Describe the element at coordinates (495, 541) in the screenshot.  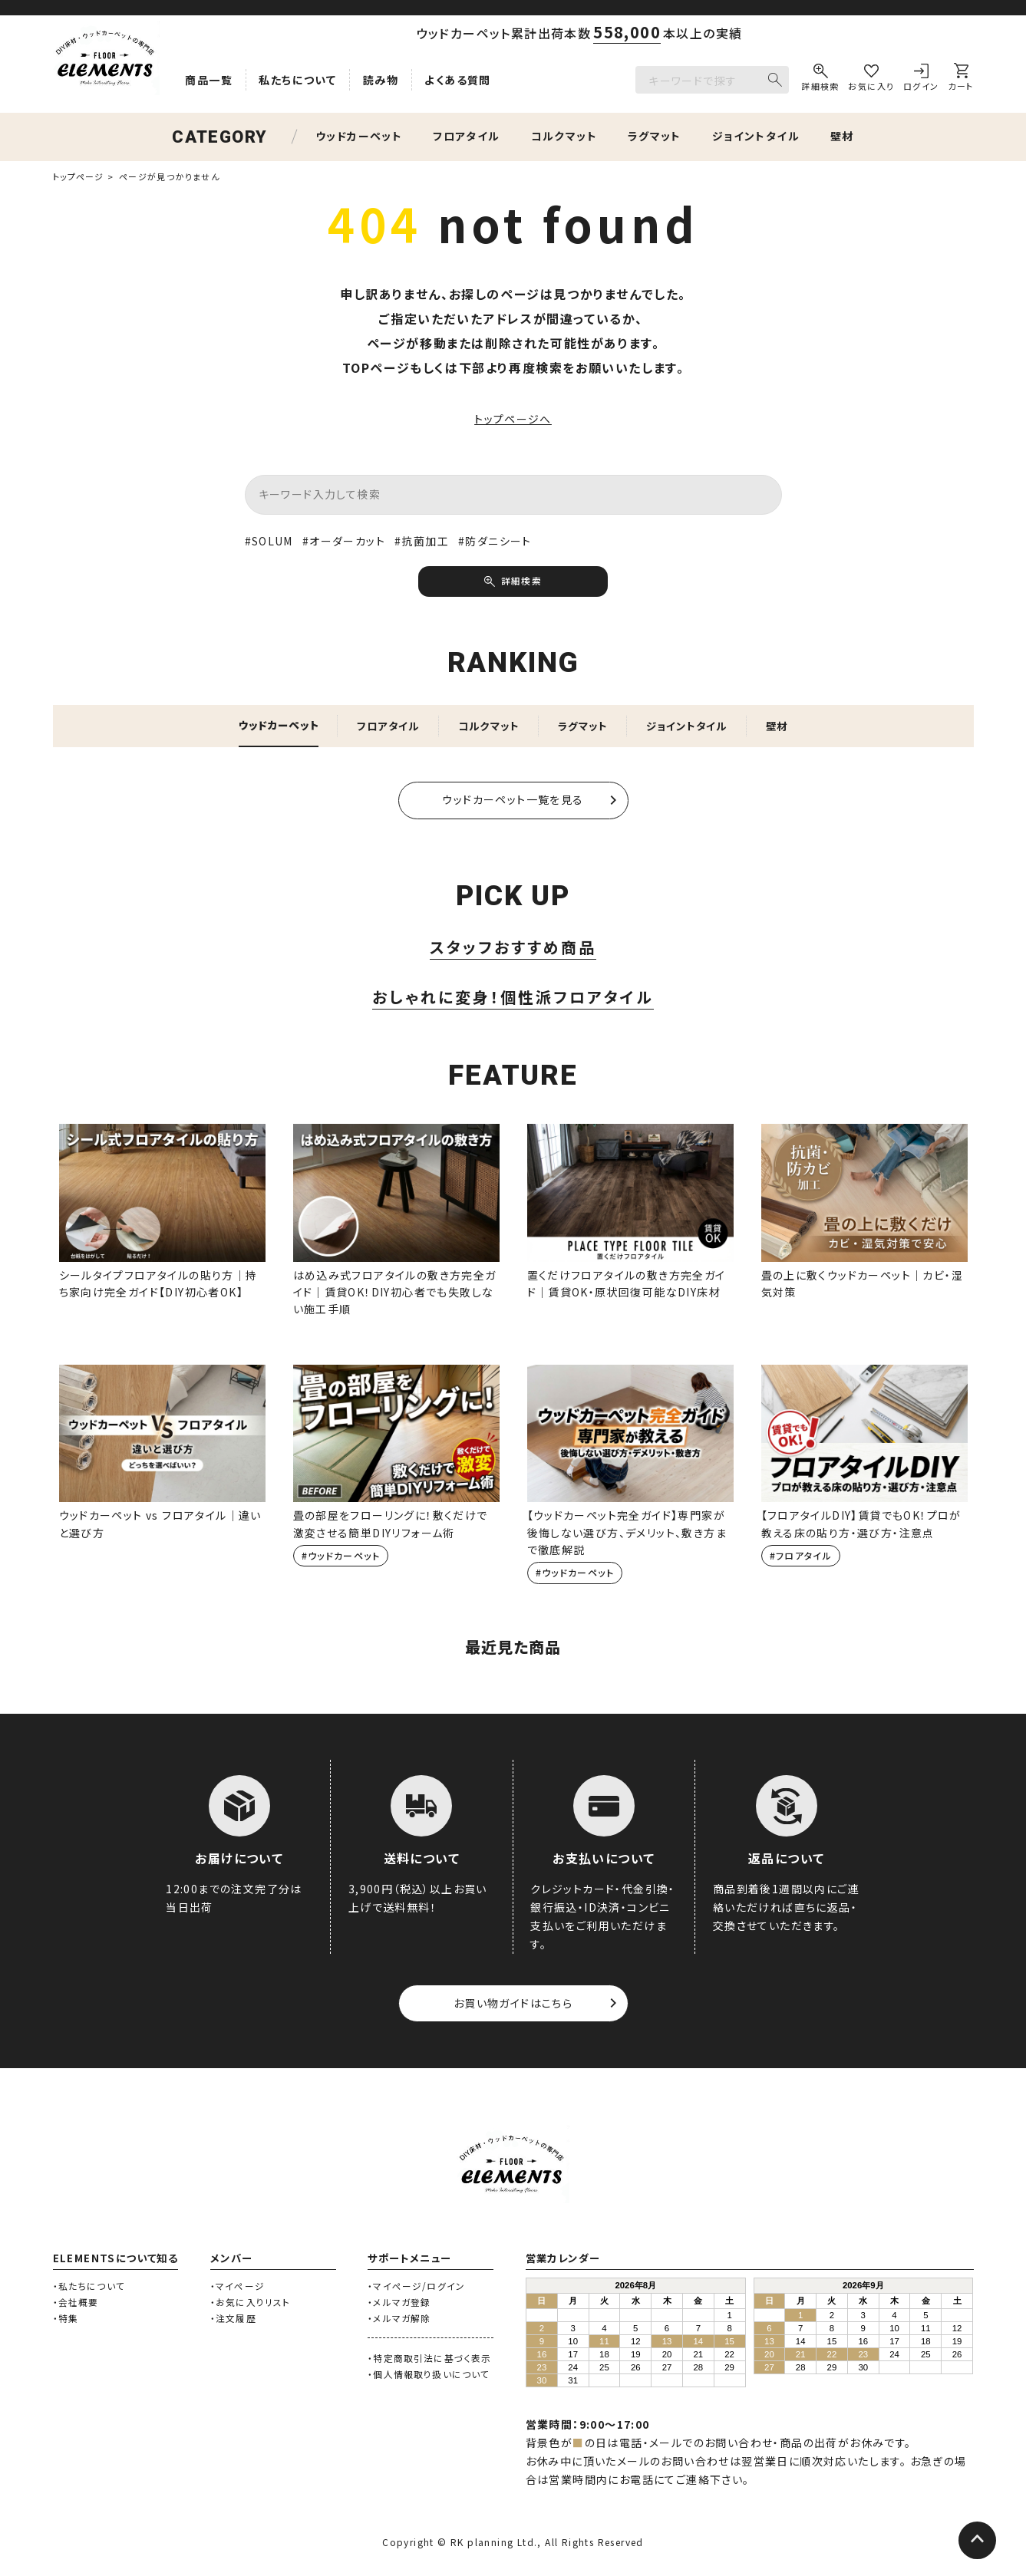
I see `#防ダニシート` at that location.